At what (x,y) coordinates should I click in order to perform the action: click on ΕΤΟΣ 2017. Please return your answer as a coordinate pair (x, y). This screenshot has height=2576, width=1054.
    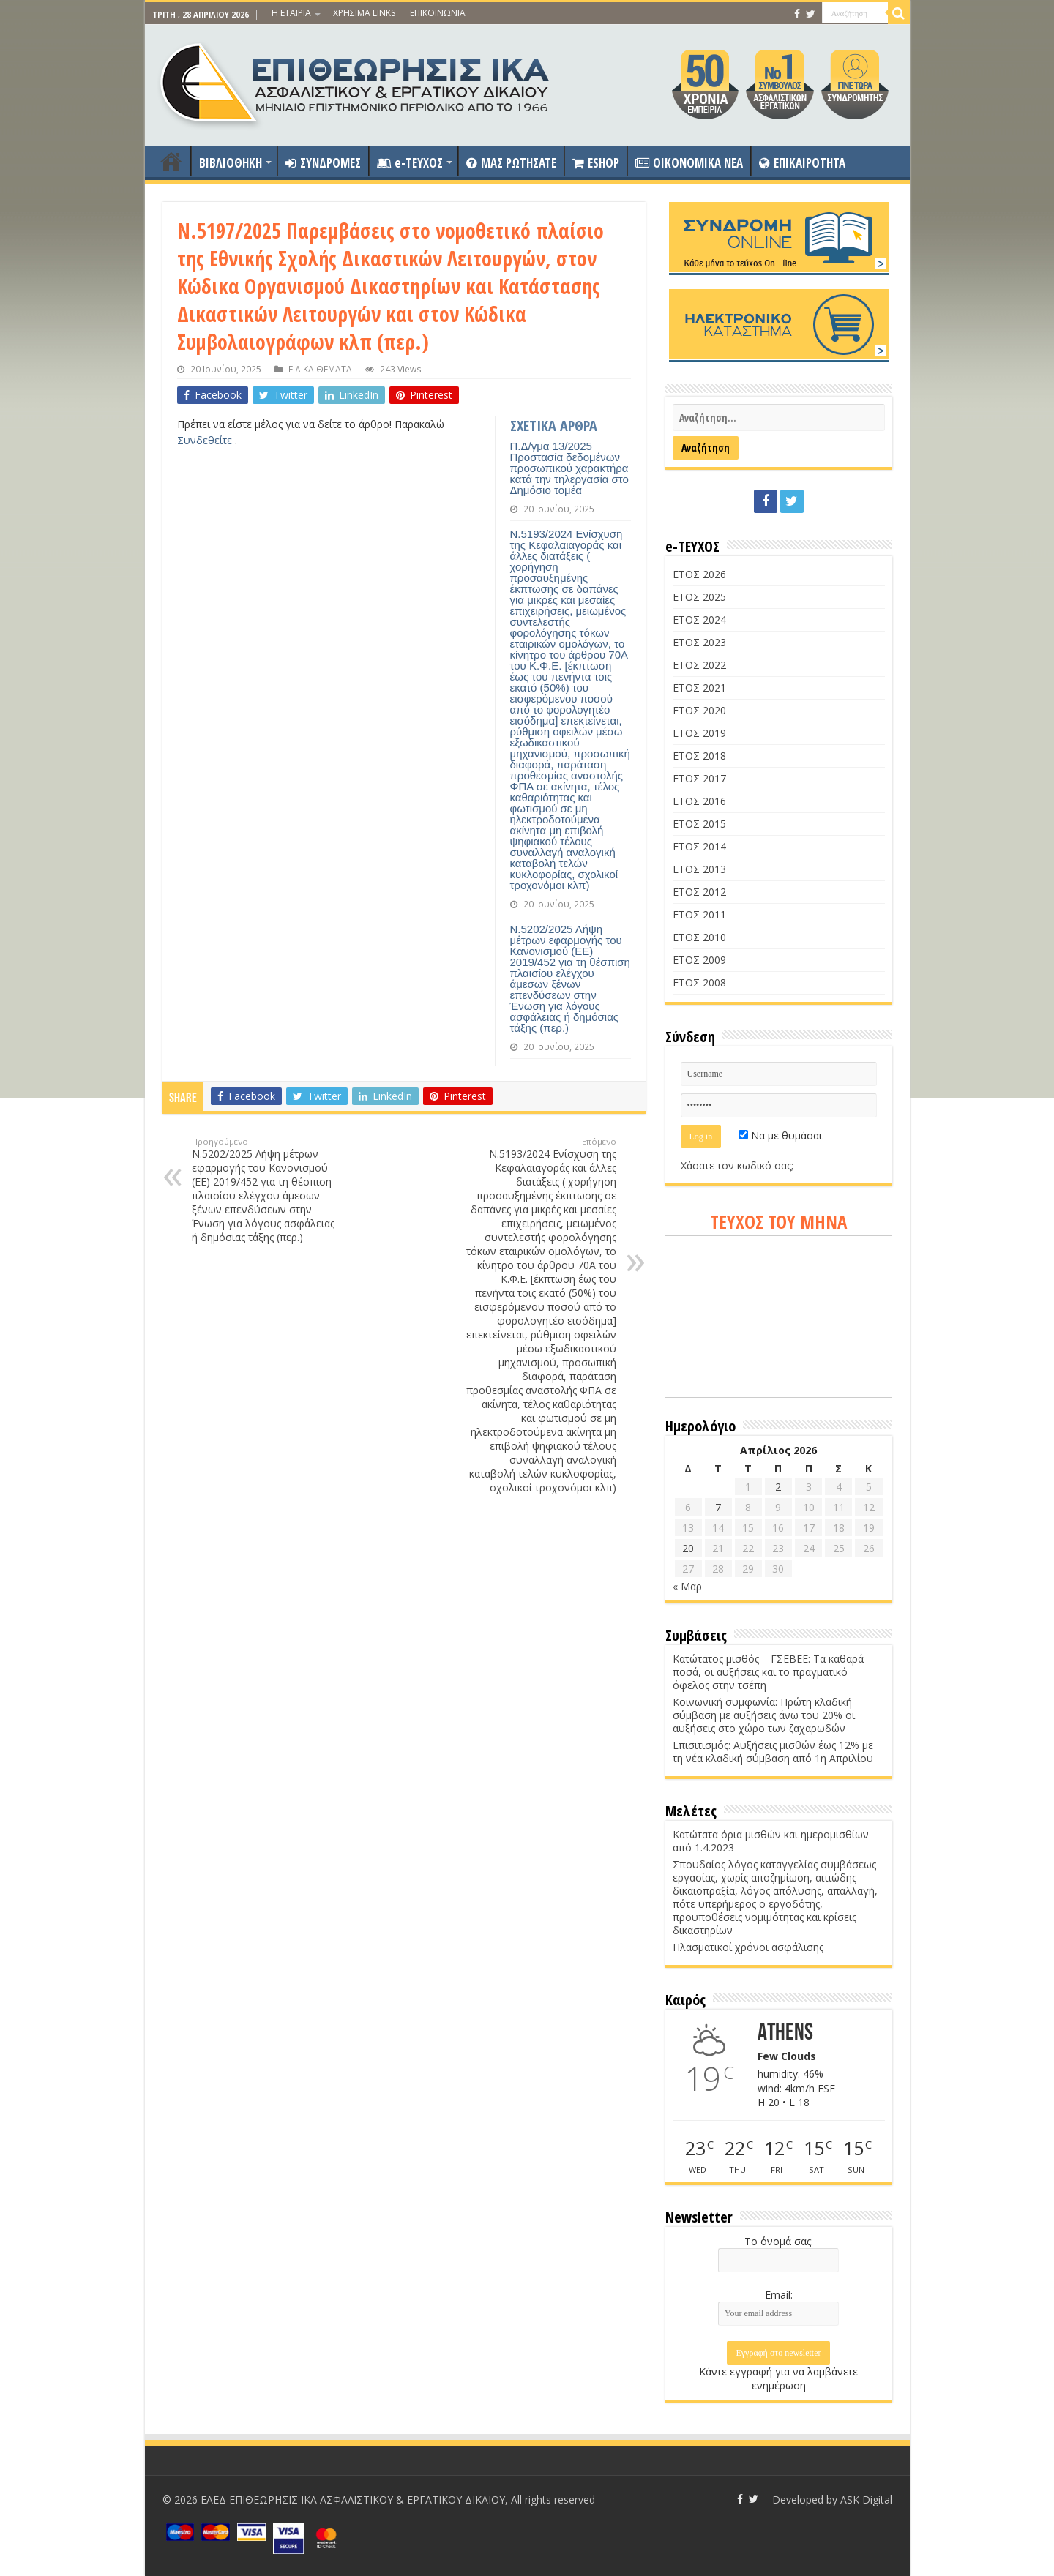
    Looking at the image, I should click on (699, 778).